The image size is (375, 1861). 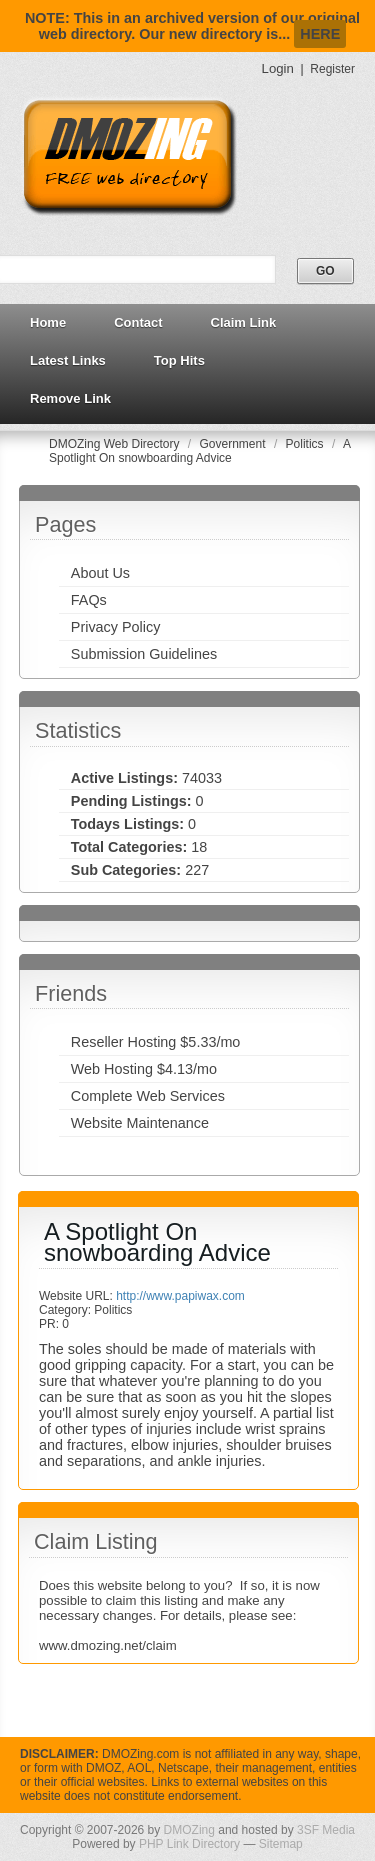 What do you see at coordinates (144, 1069) in the screenshot?
I see `Web Hosting $4.13/mo` at bounding box center [144, 1069].